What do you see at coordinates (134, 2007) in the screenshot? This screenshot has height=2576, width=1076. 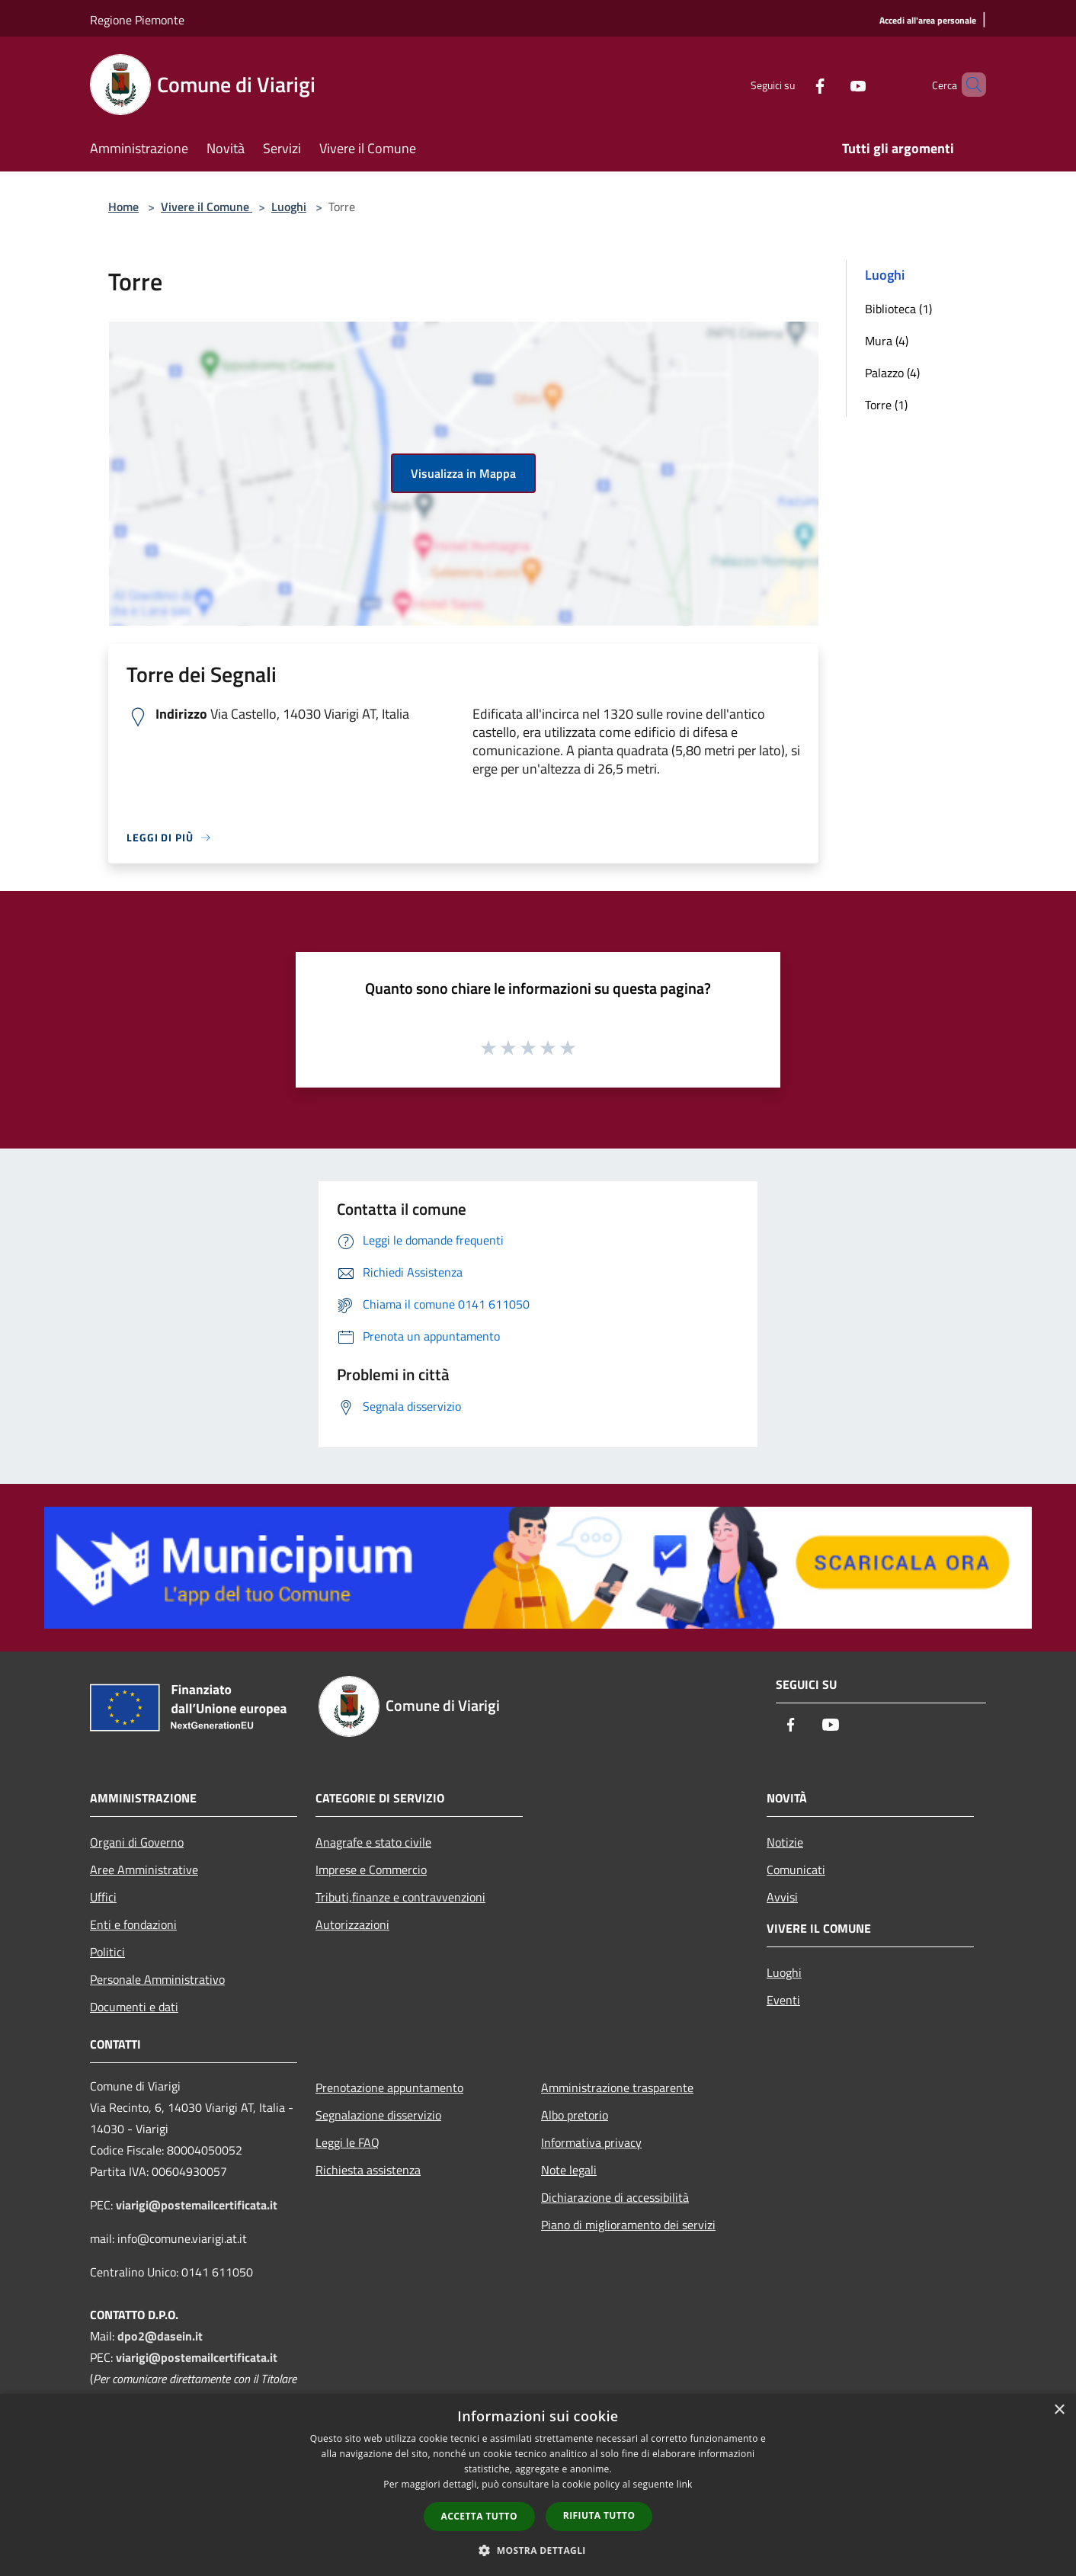 I see `Documenti e dati` at bounding box center [134, 2007].